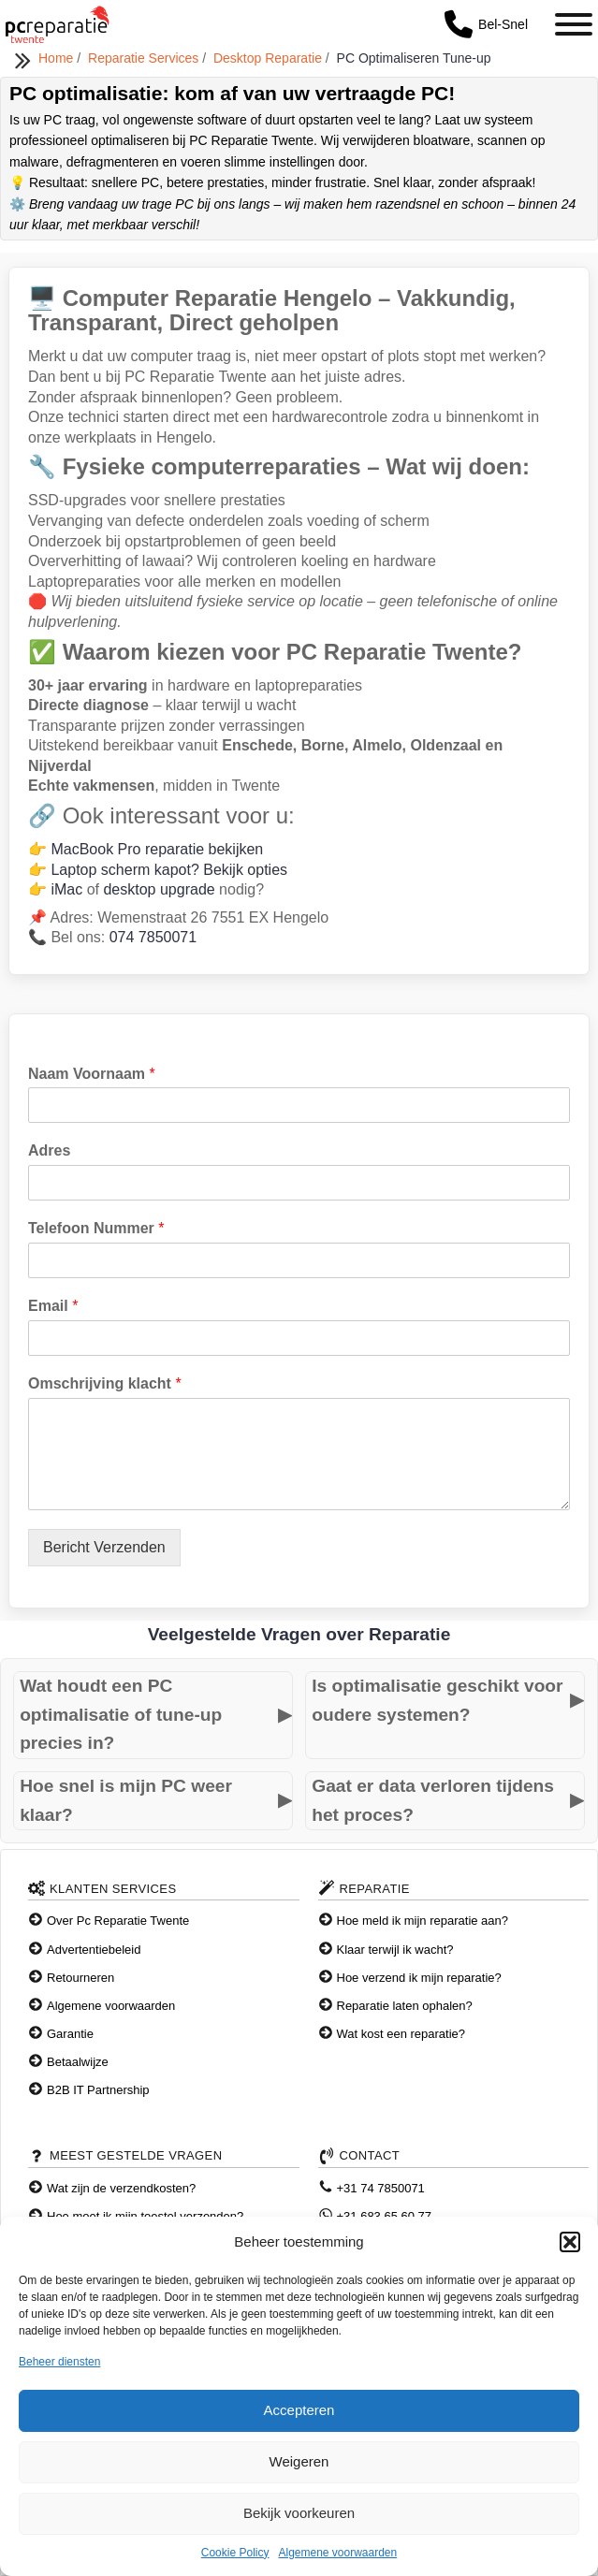 The height and width of the screenshot is (2576, 598). Describe the element at coordinates (121, 2188) in the screenshot. I see `Wat zijn de verzendkosten?` at that location.